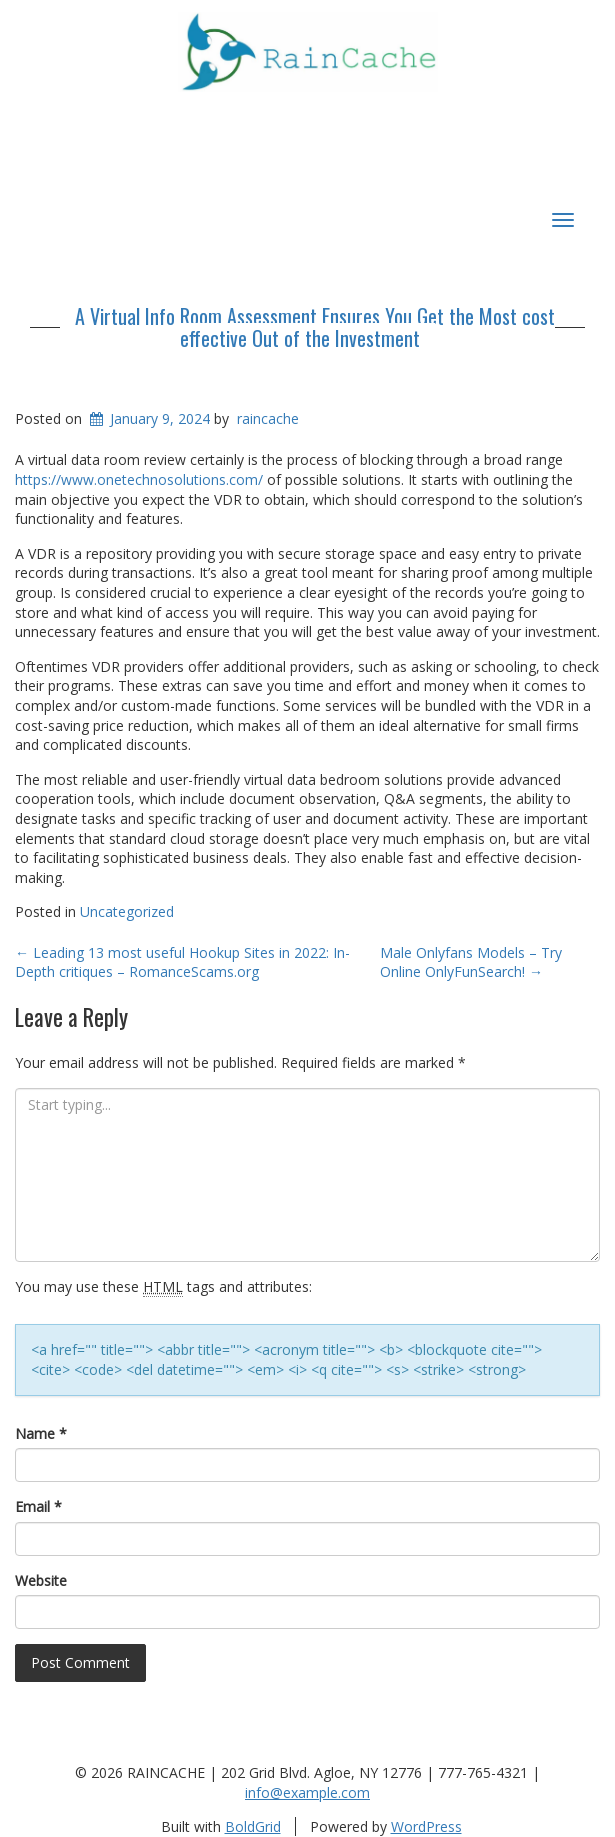  I want to click on Leading 13 most useful Hookup Sites in 2022: In-Depth critiques – RomanceScams.org, so click(182, 962).